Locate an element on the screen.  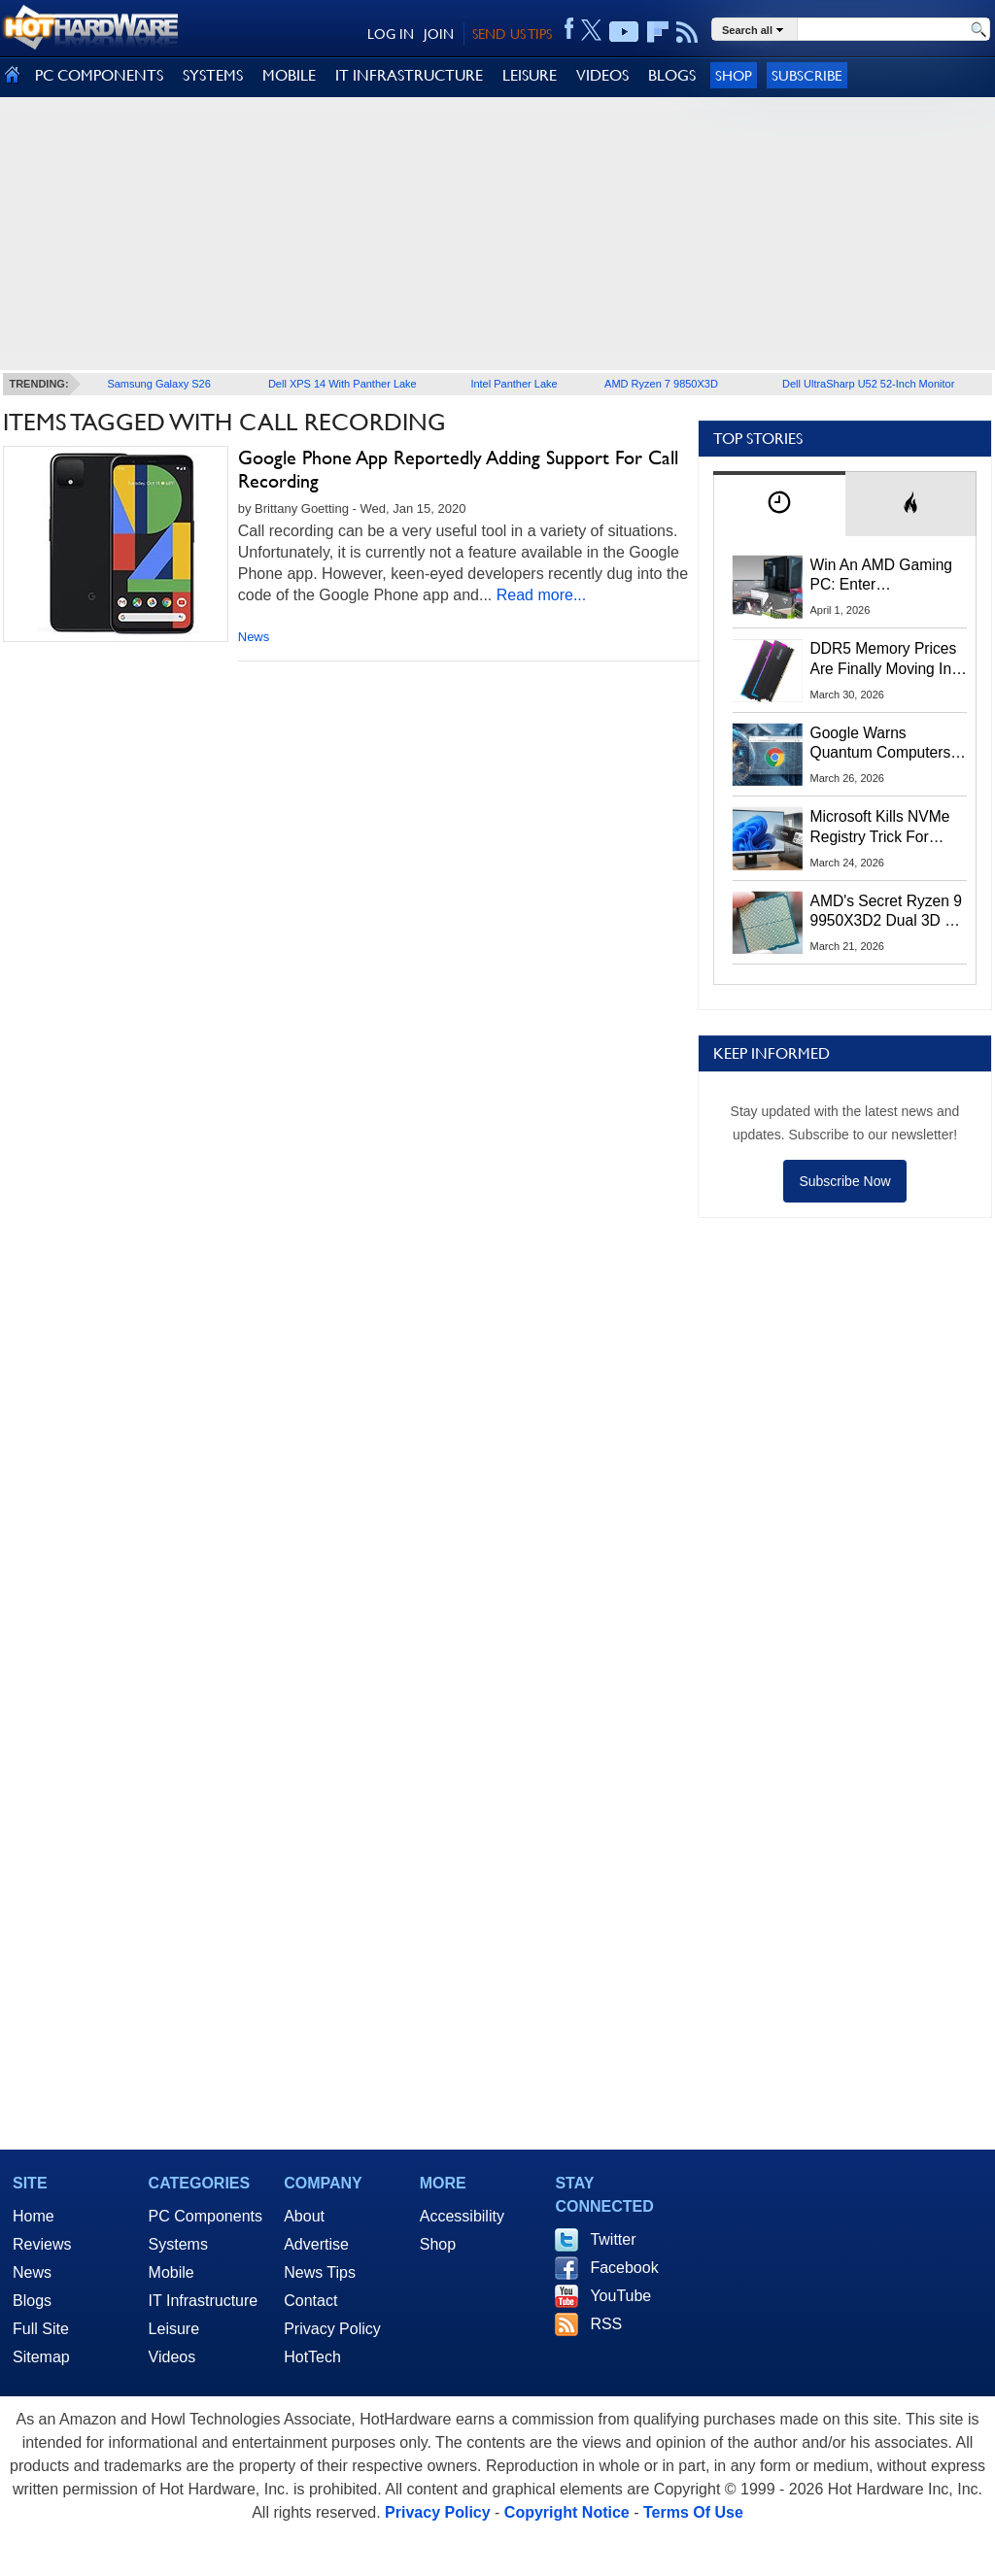
Privacy Policy is located at coordinates (332, 2329).